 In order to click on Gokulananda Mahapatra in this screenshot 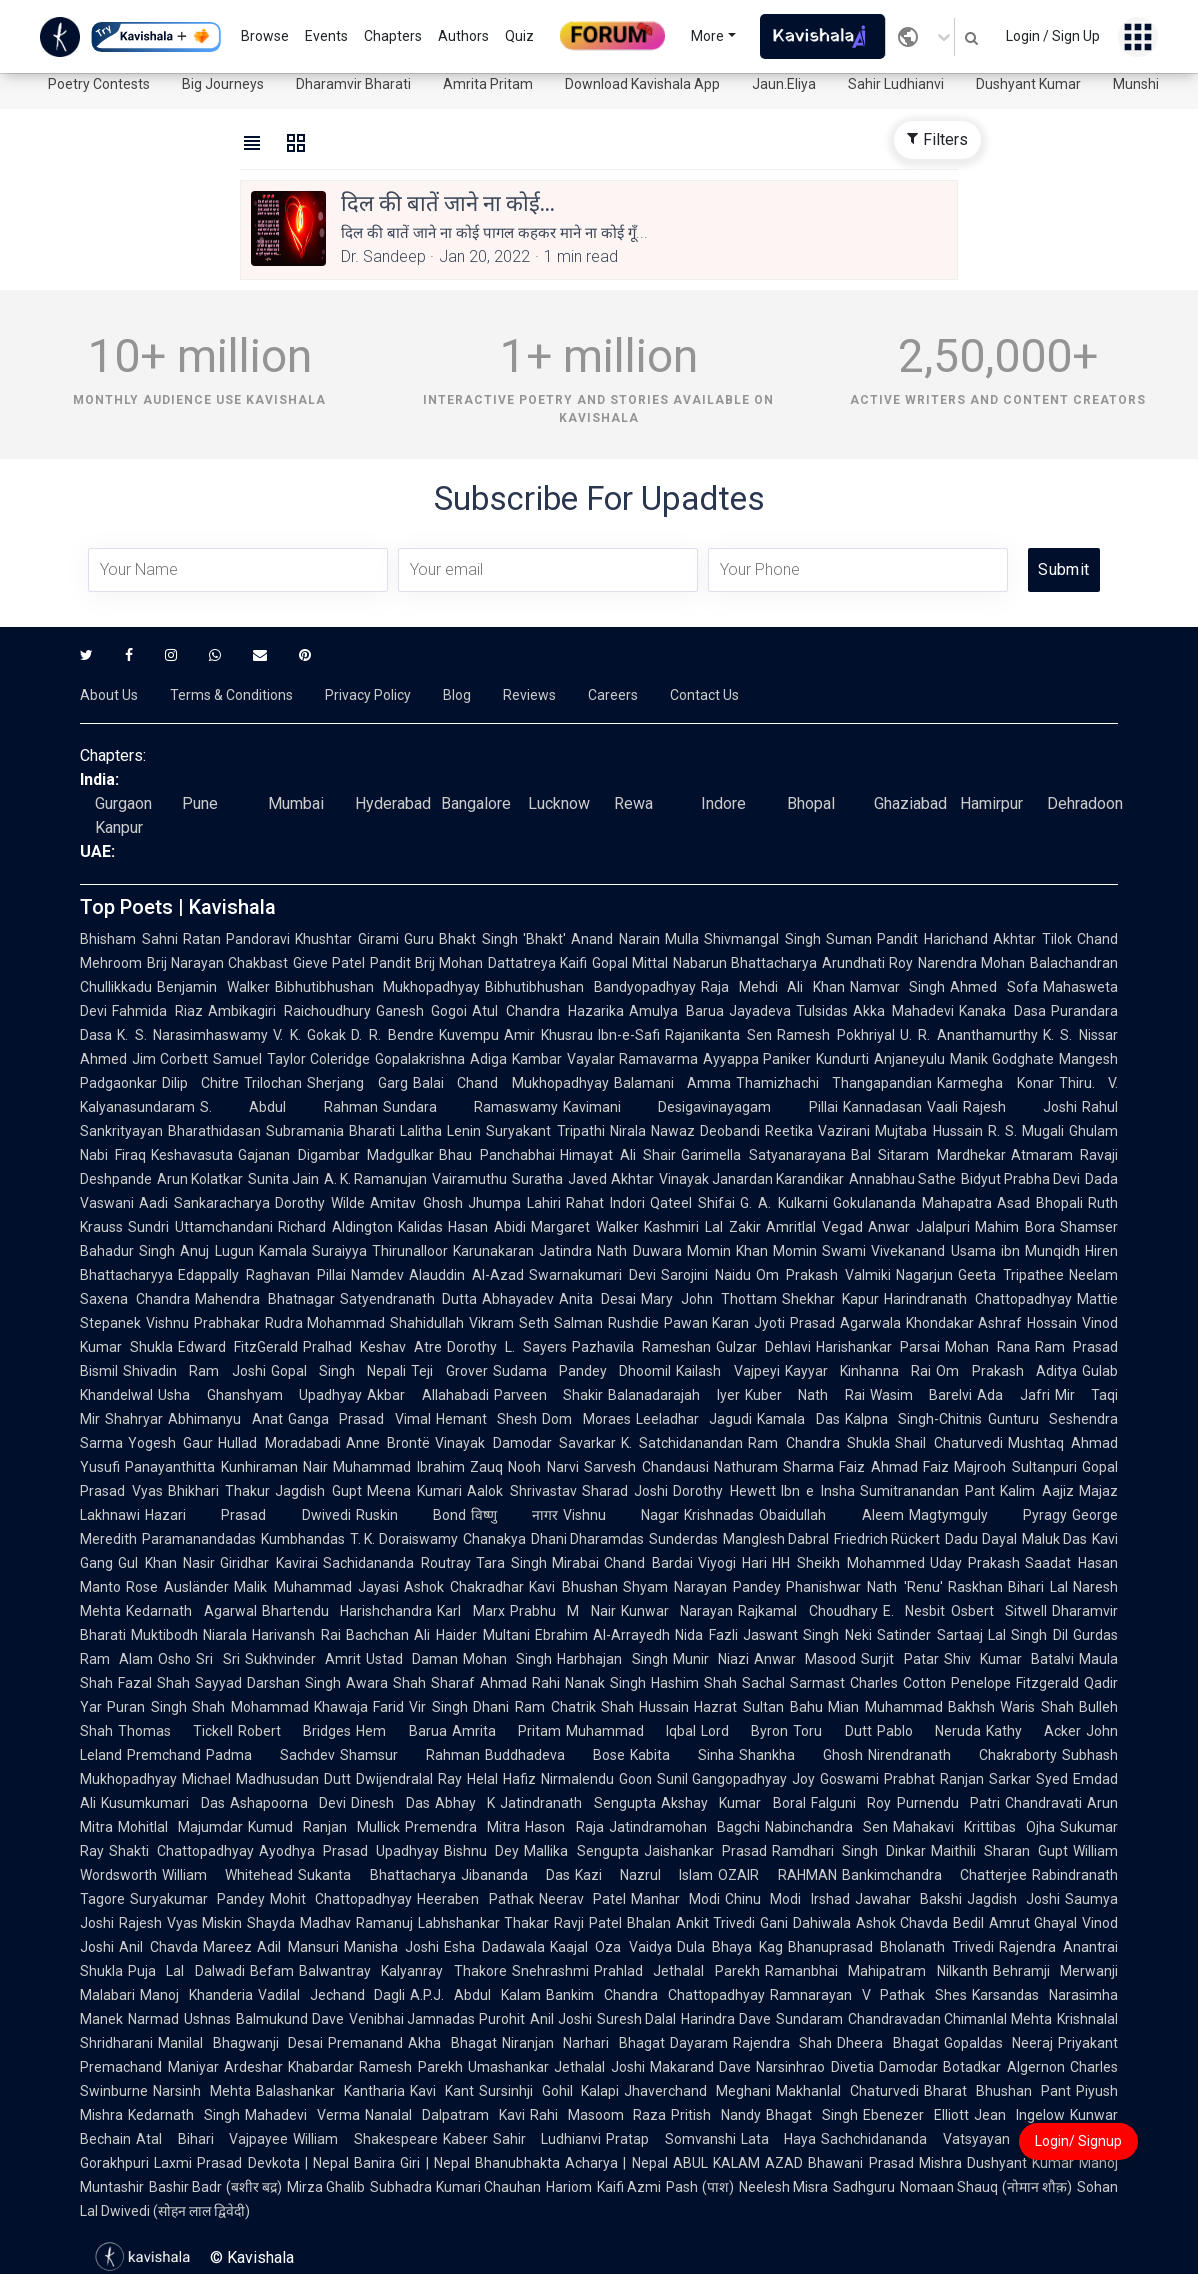, I will do `click(912, 1203)`.